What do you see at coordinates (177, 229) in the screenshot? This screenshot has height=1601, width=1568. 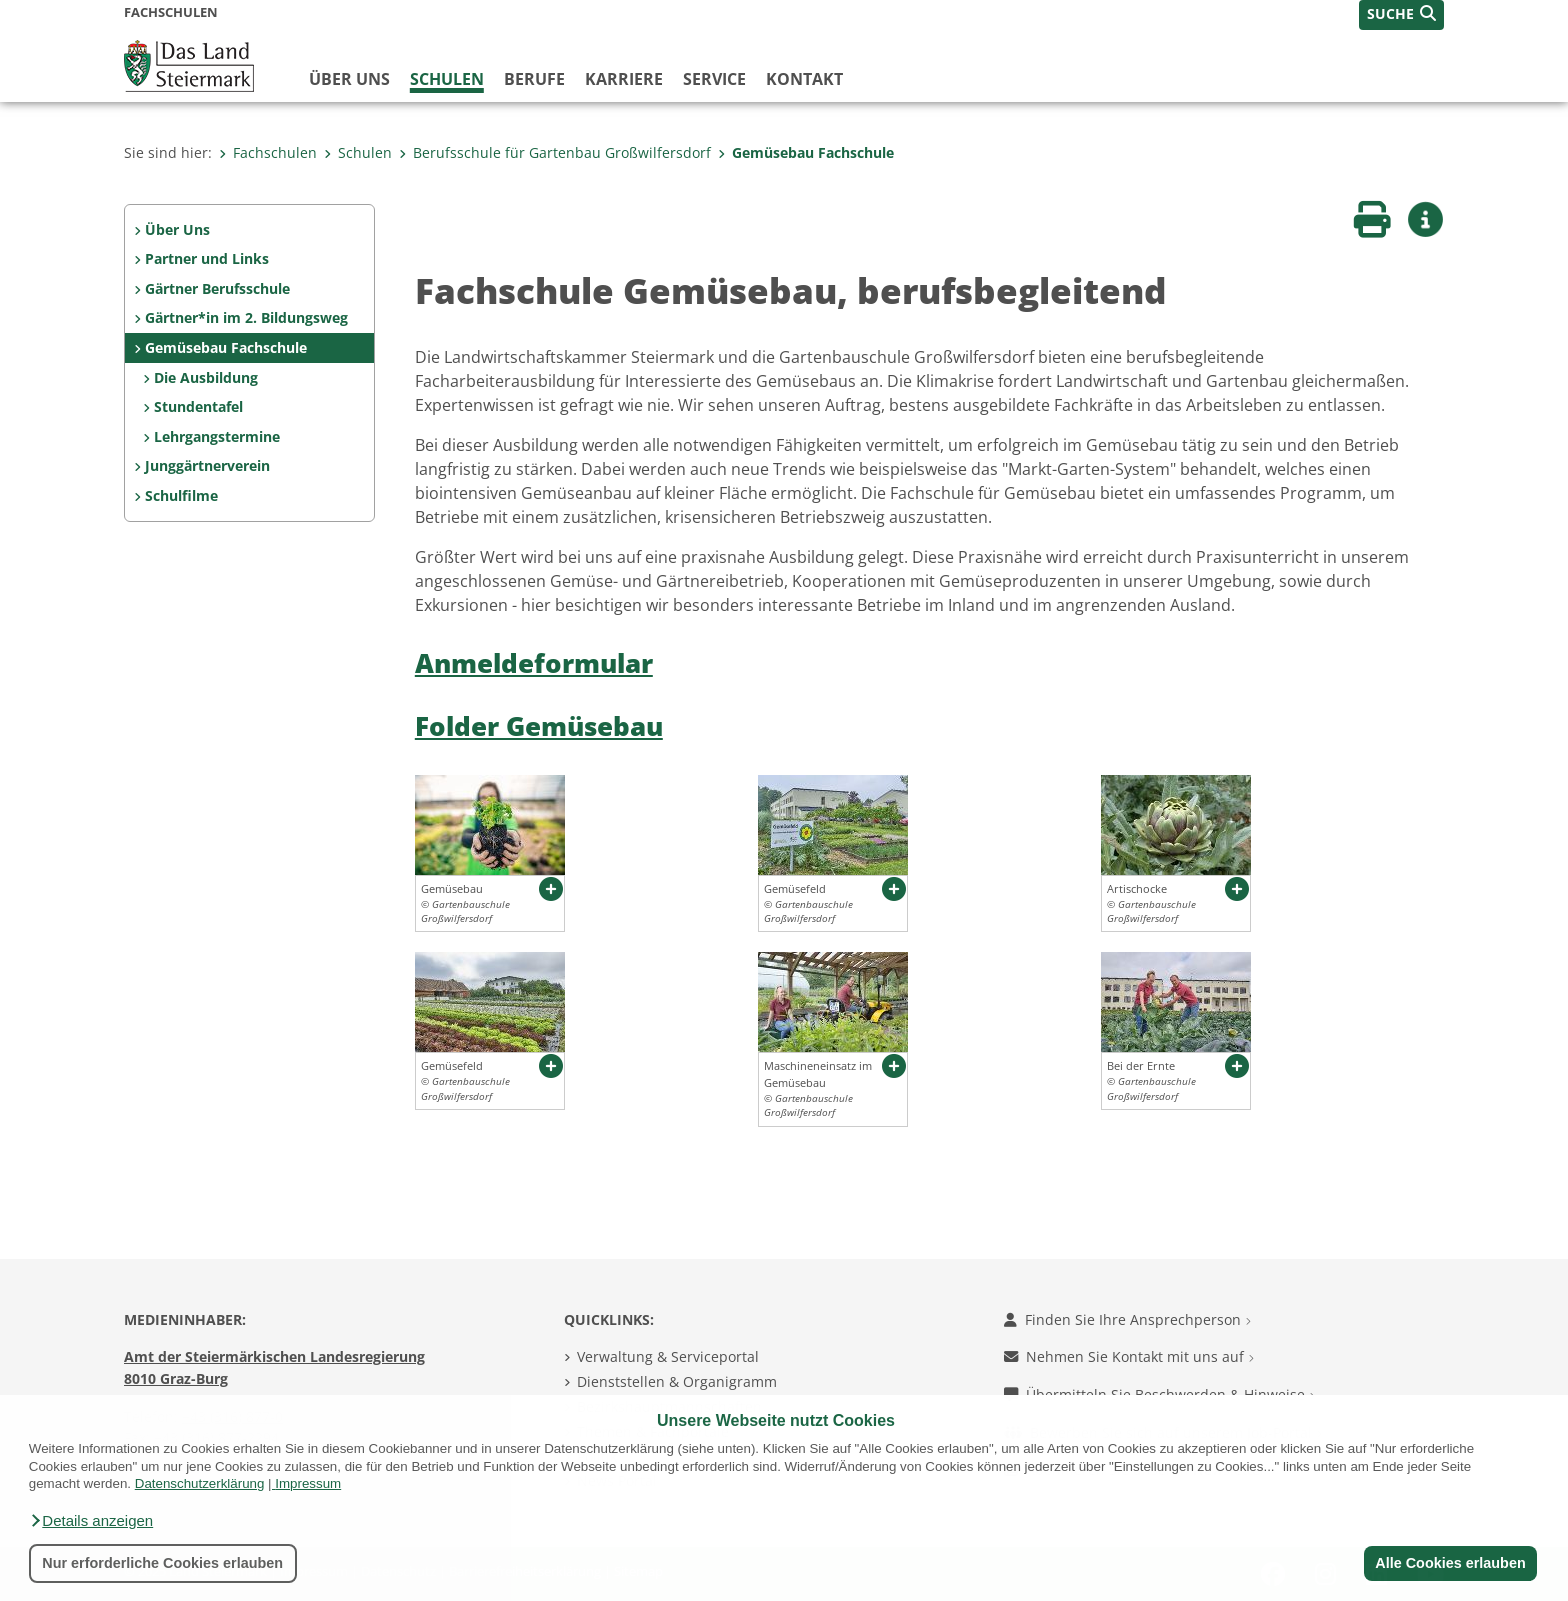 I see `Über Uns` at bounding box center [177, 229].